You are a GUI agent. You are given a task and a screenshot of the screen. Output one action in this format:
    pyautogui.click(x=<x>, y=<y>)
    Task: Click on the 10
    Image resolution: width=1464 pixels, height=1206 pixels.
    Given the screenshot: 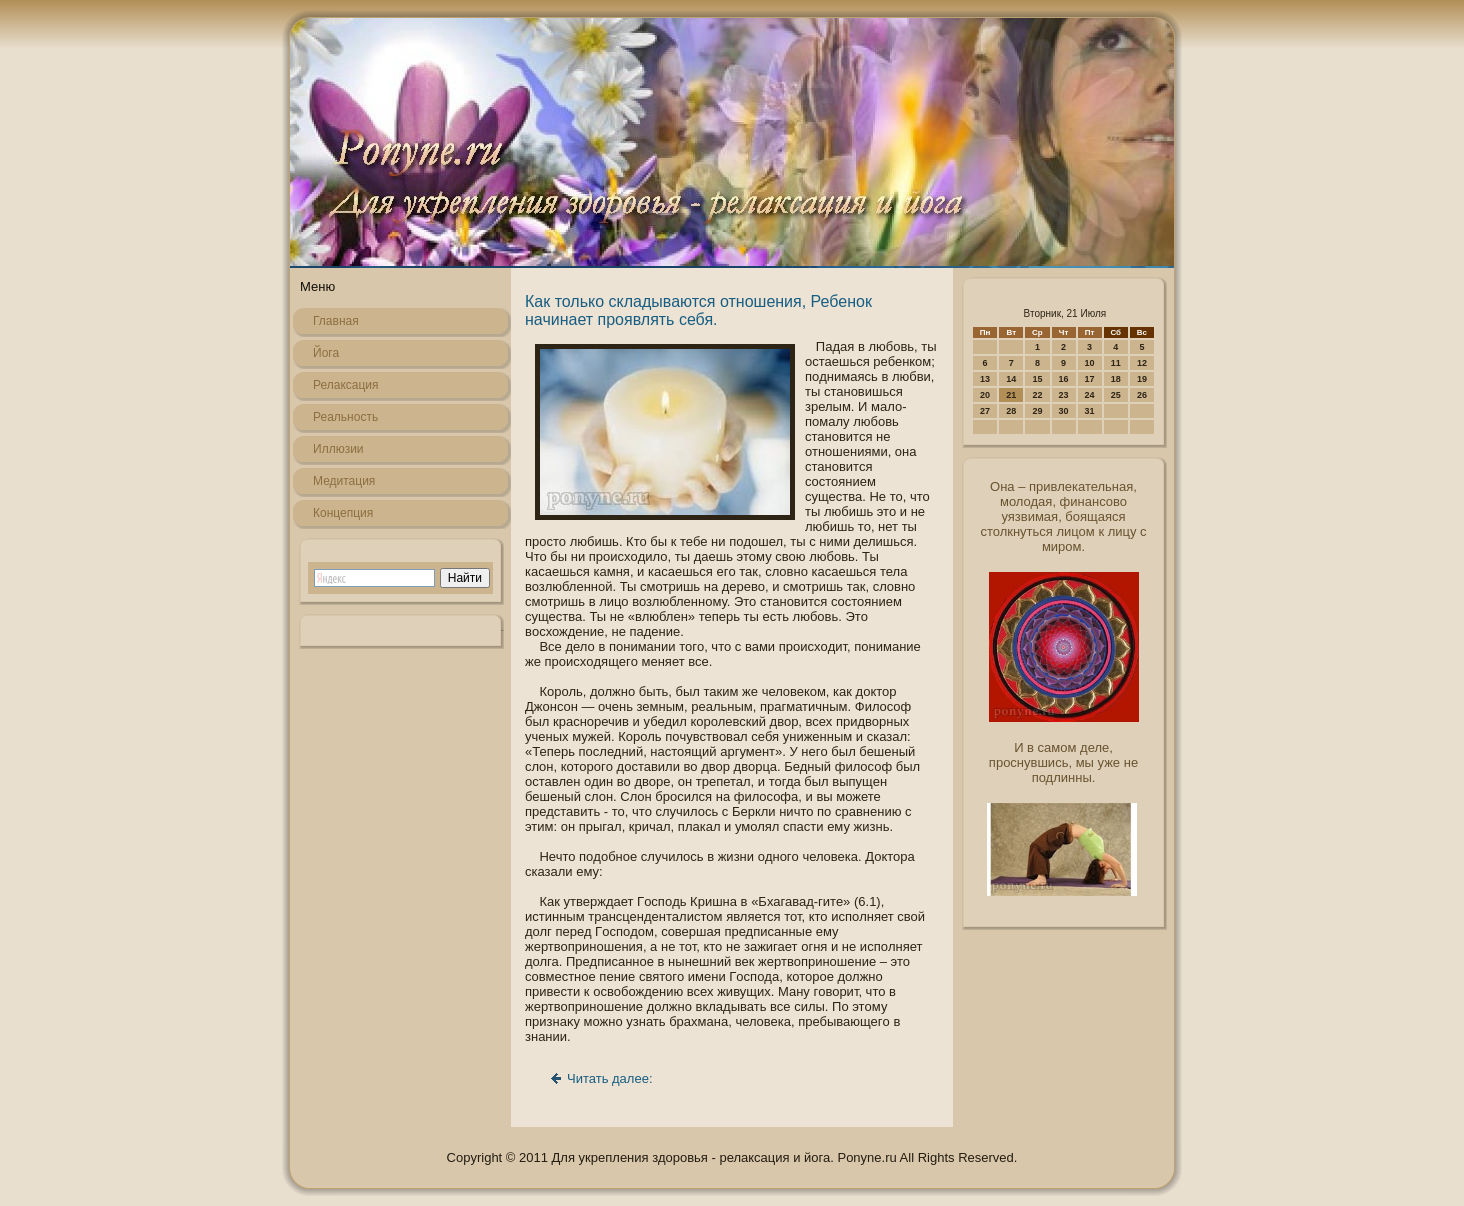 What is the action you would take?
    pyautogui.click(x=1090, y=363)
    